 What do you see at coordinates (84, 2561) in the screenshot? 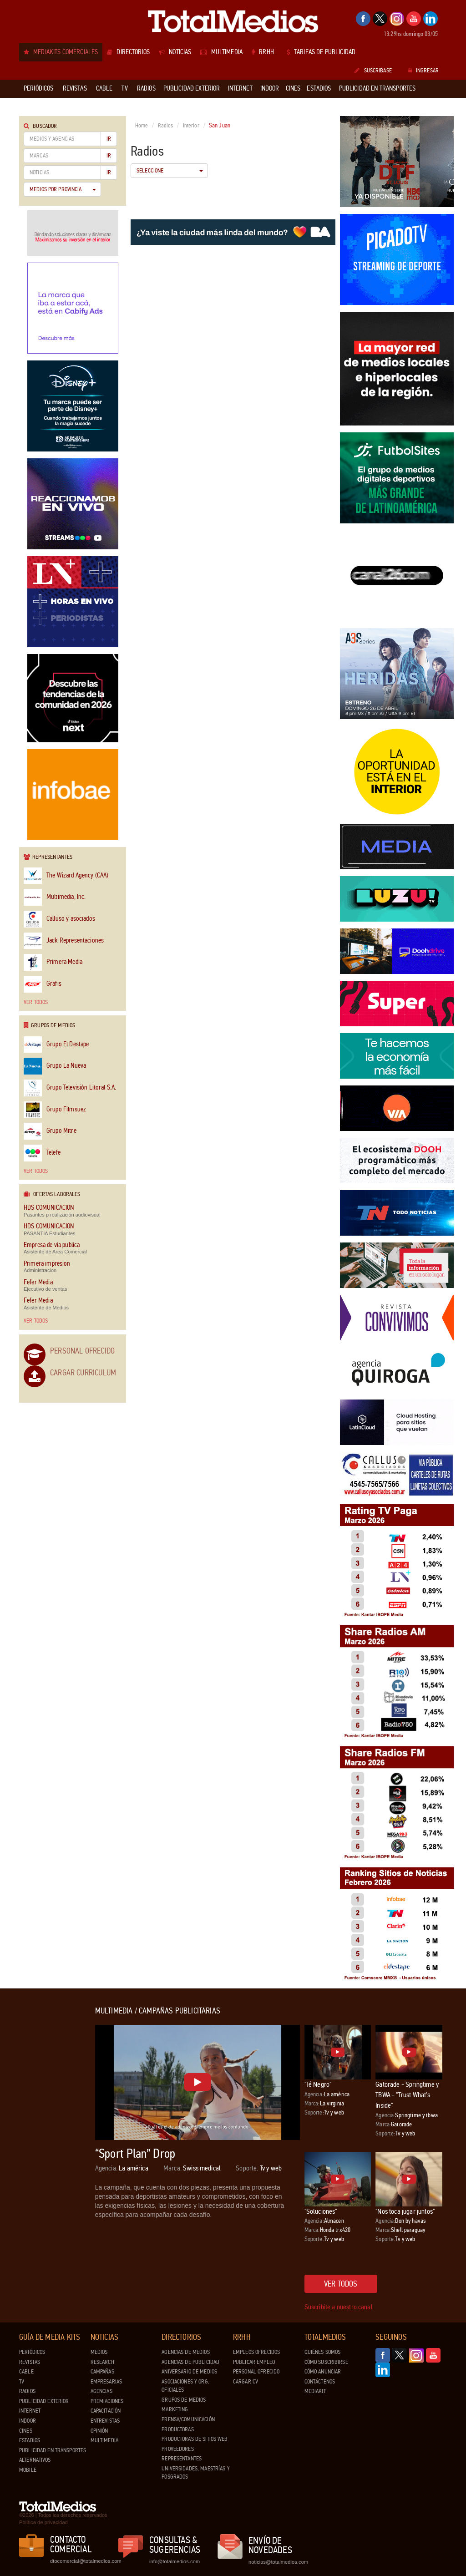
I see `dtocomercial@totalmedios.com` at bounding box center [84, 2561].